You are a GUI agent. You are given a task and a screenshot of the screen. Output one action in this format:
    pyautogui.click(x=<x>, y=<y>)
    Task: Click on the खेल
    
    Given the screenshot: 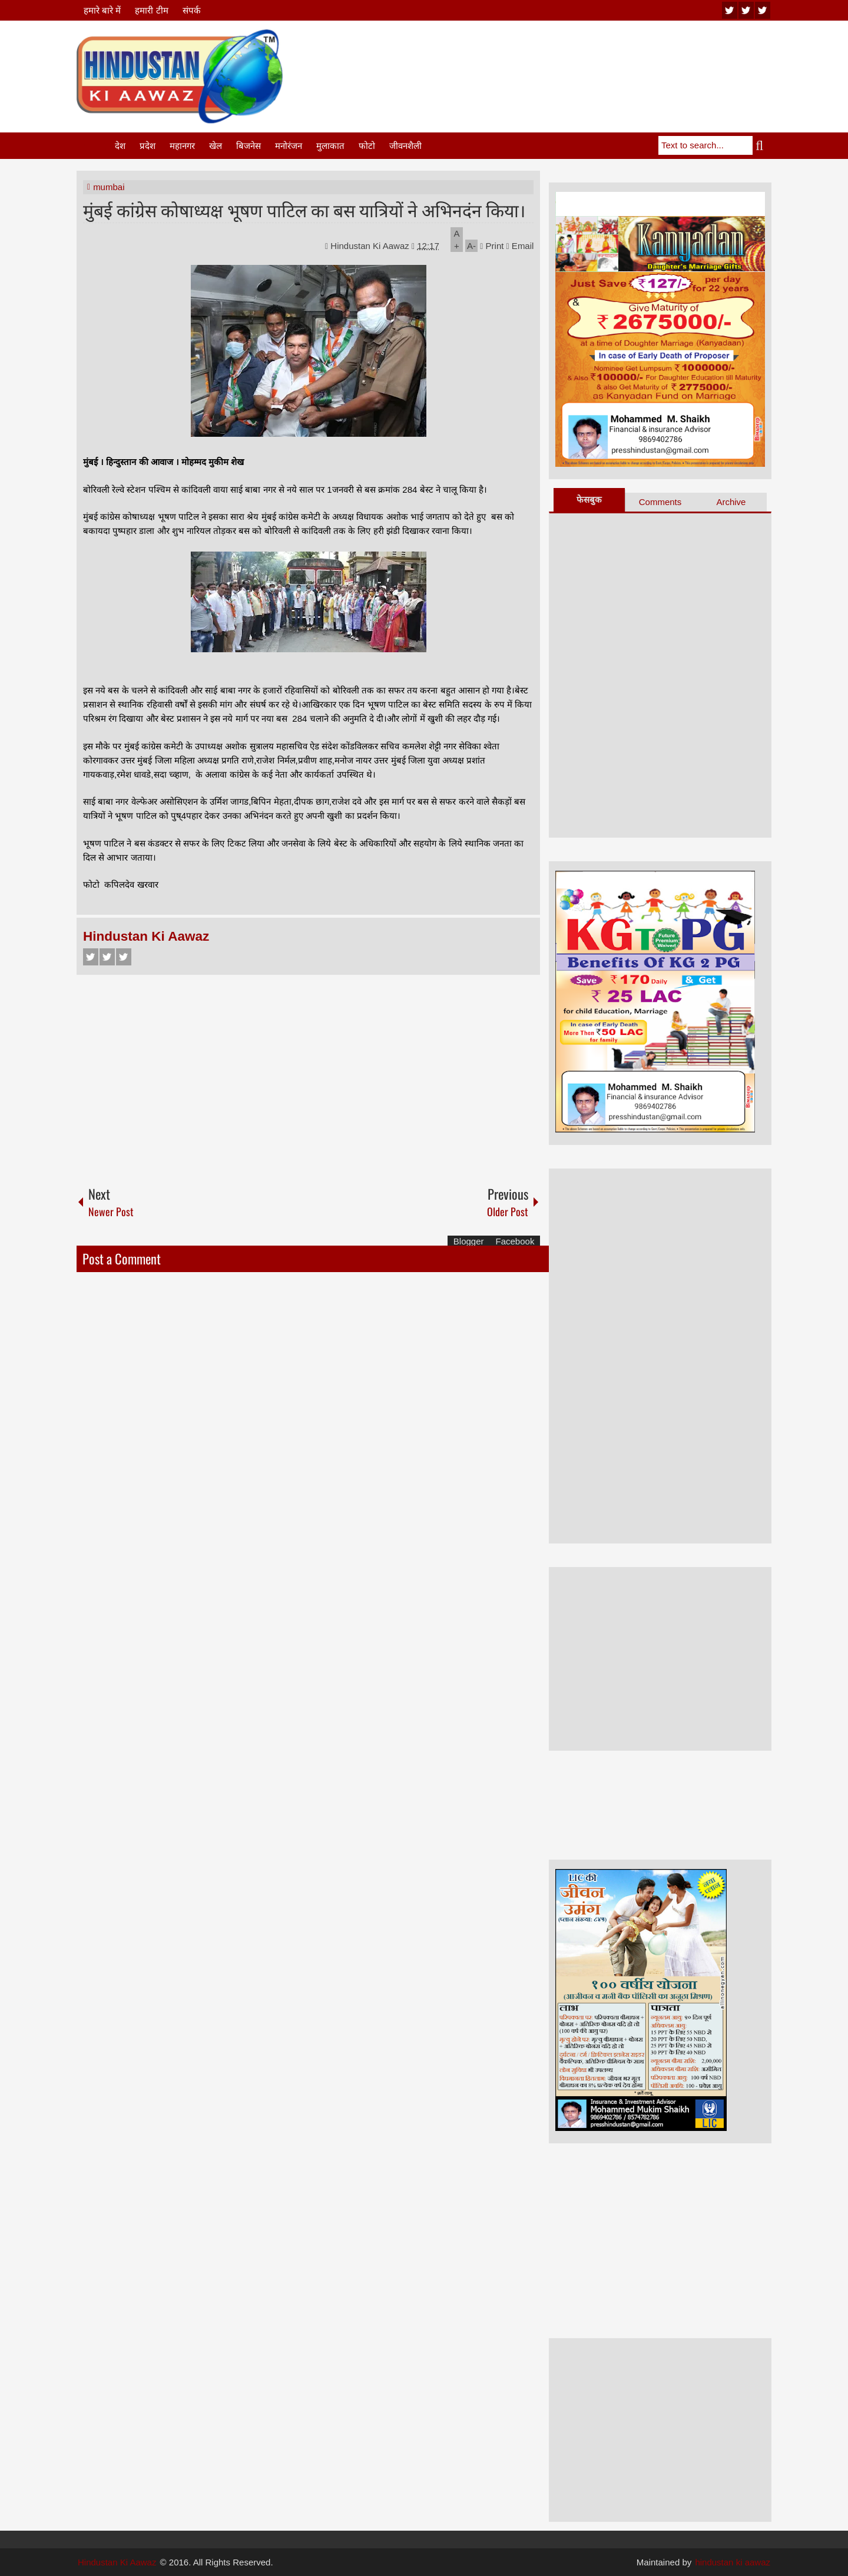 What is the action you would take?
    pyautogui.click(x=215, y=146)
    